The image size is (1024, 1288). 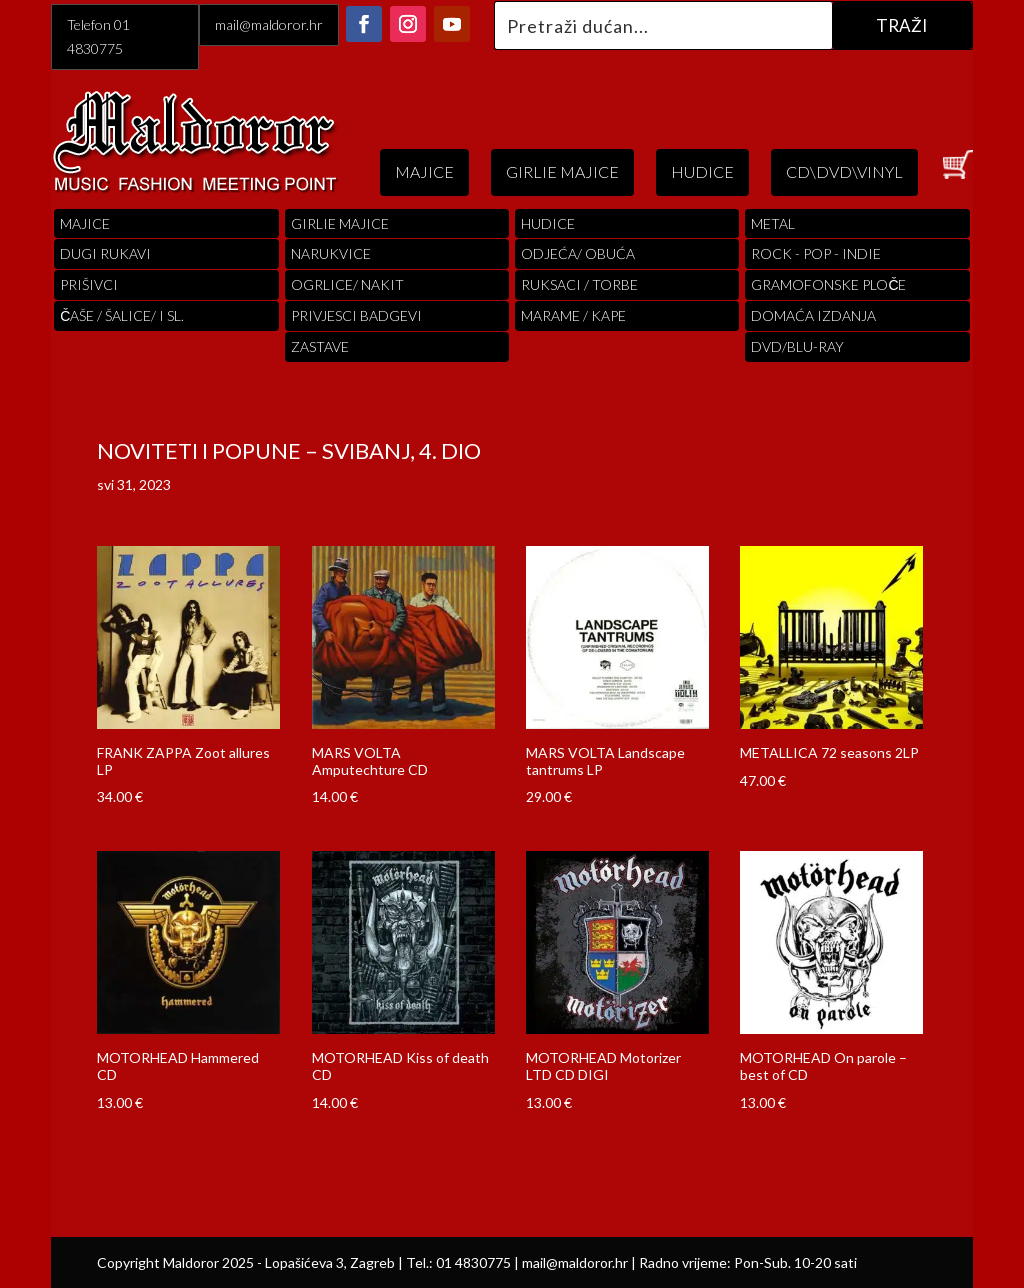 What do you see at coordinates (331, 253) in the screenshot?
I see `Narukvice` at bounding box center [331, 253].